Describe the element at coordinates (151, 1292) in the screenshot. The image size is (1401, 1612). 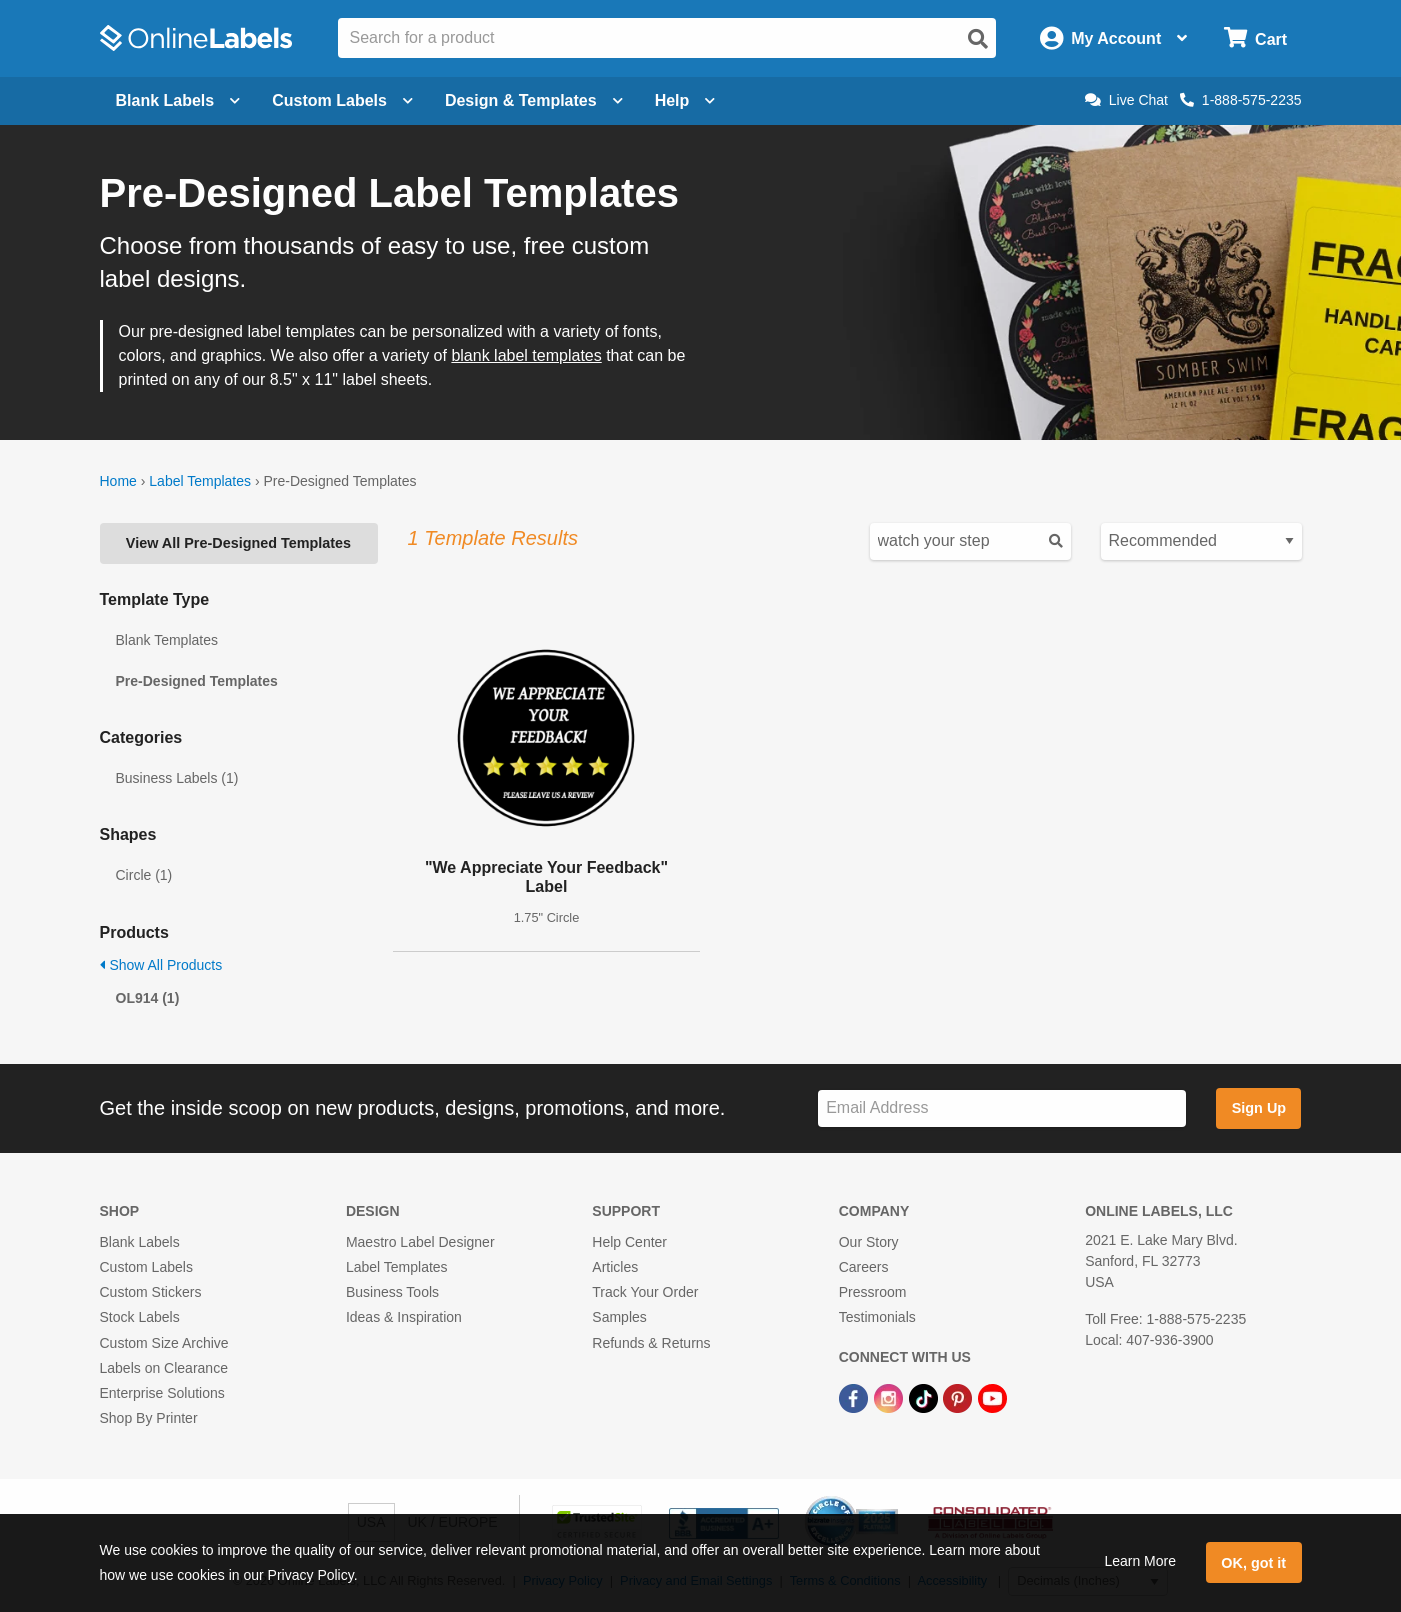
I see `Custom Stickers` at that location.